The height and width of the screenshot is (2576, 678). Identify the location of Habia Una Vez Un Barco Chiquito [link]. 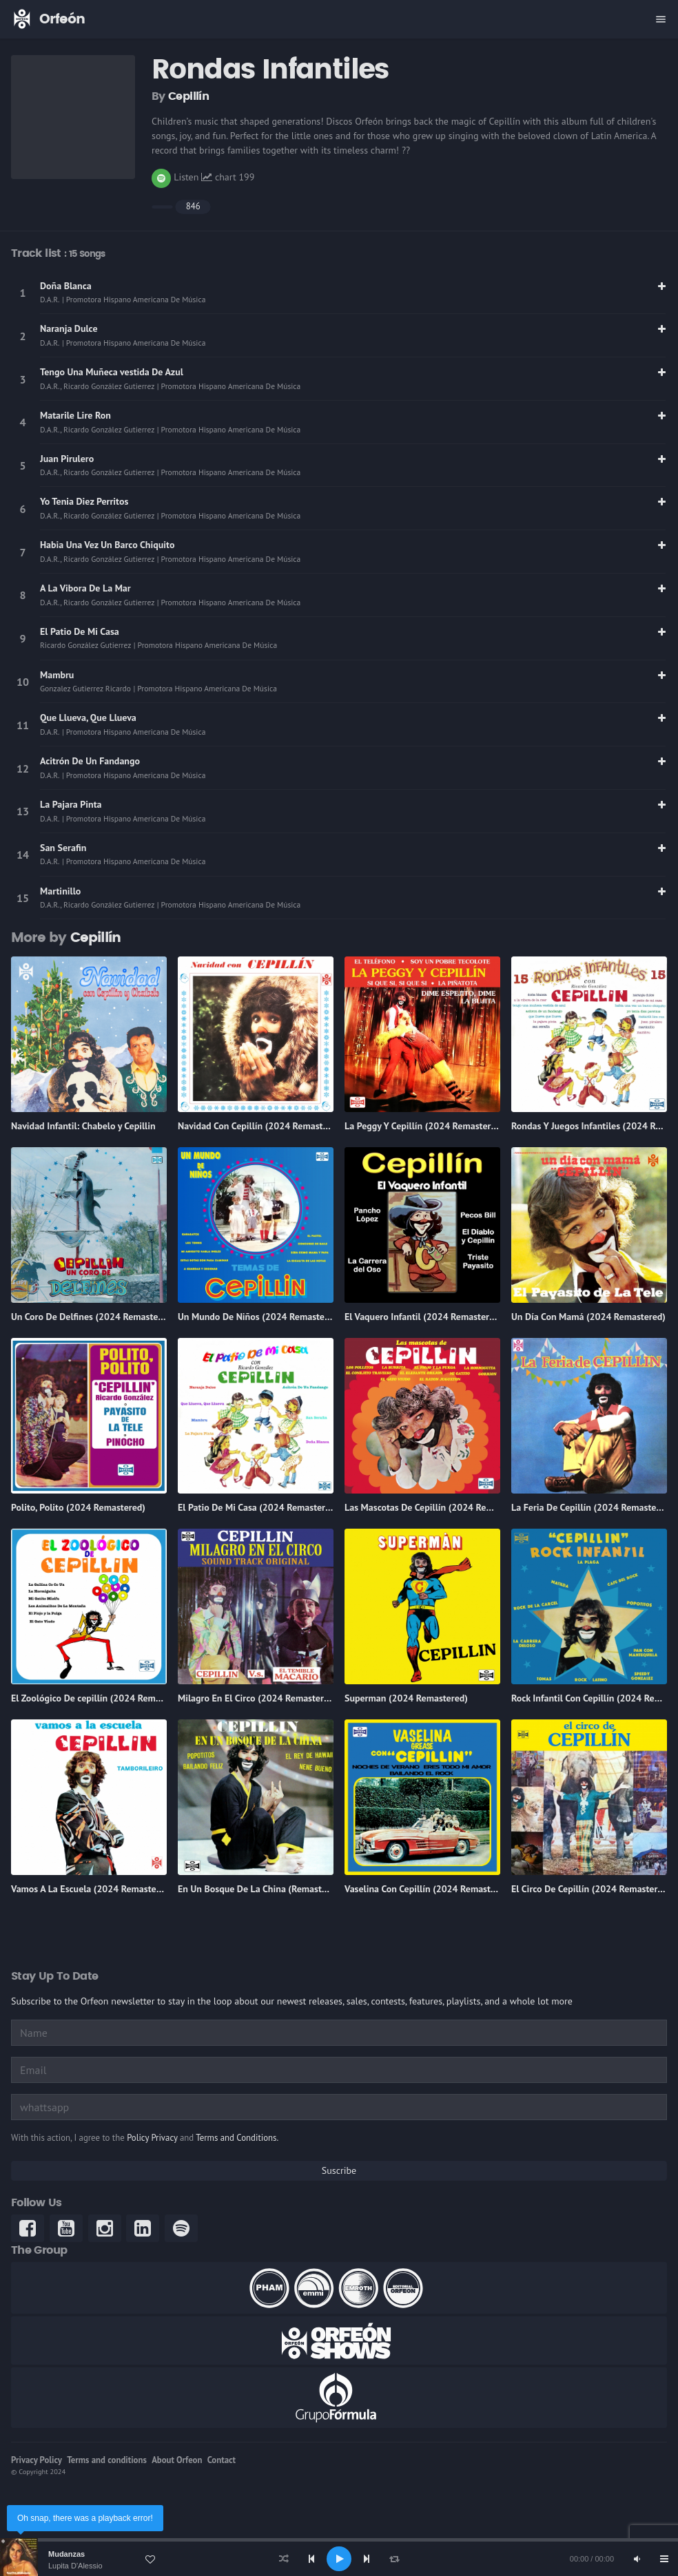
(107, 544).